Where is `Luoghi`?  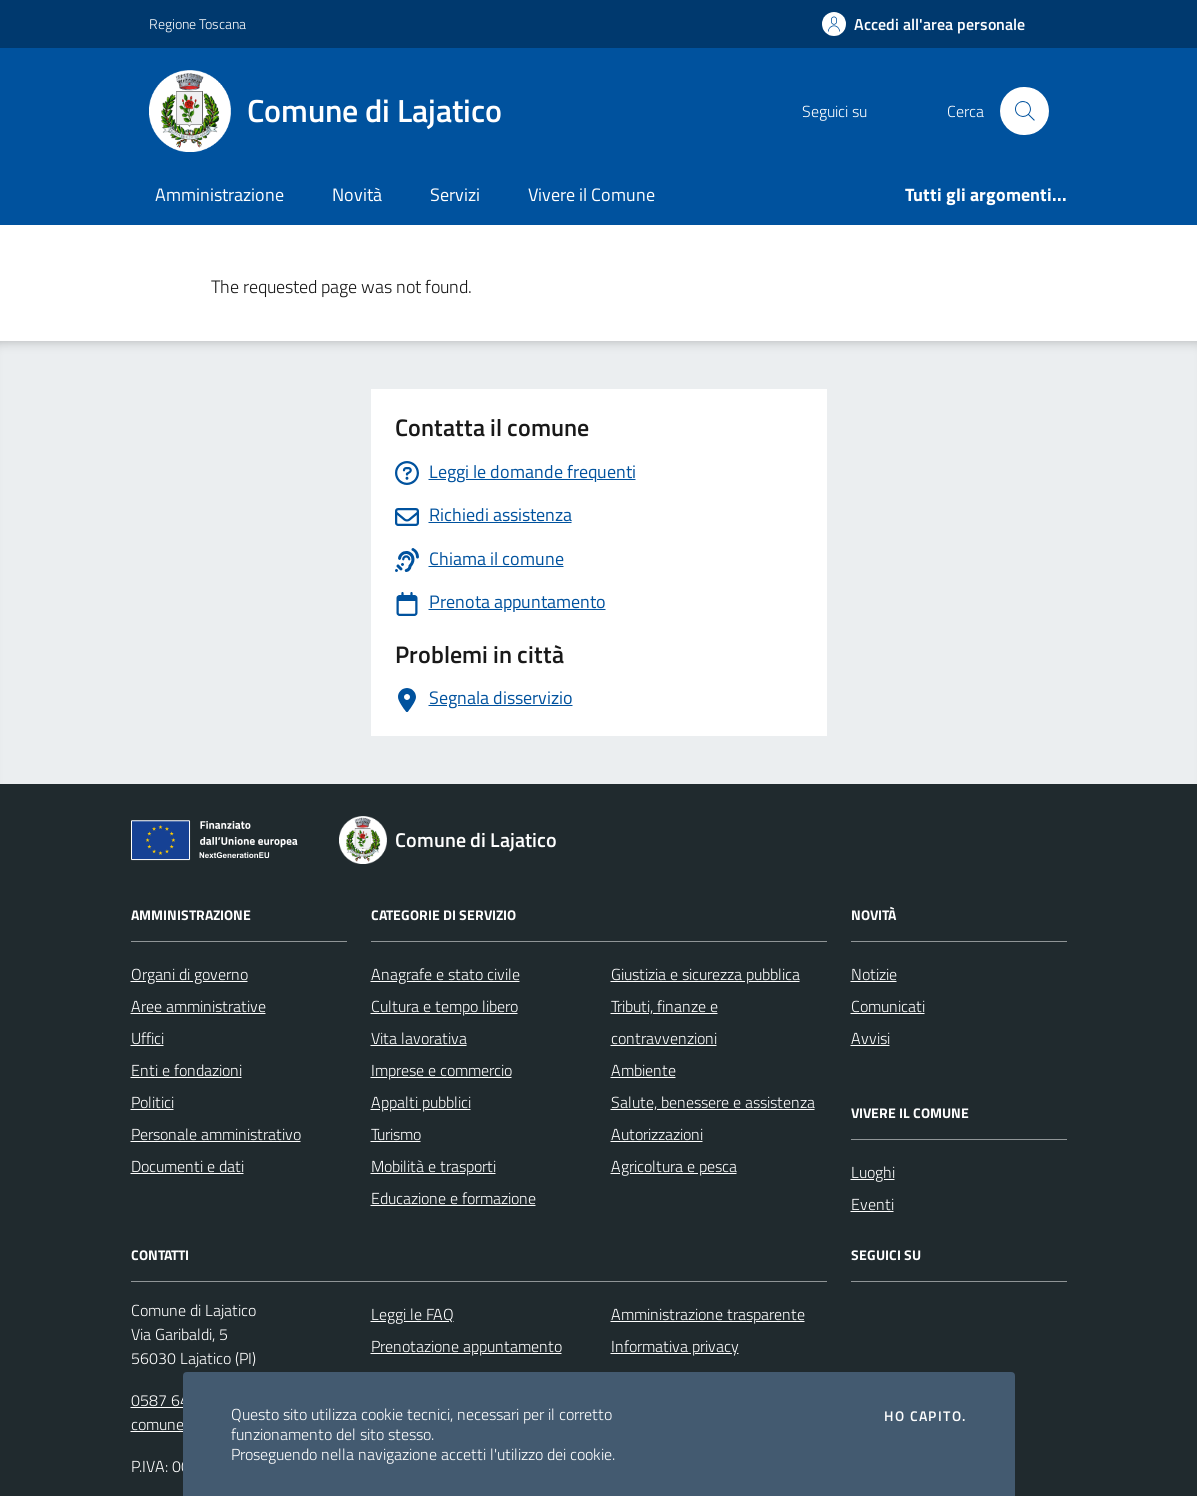
Luoghi is located at coordinates (873, 1172).